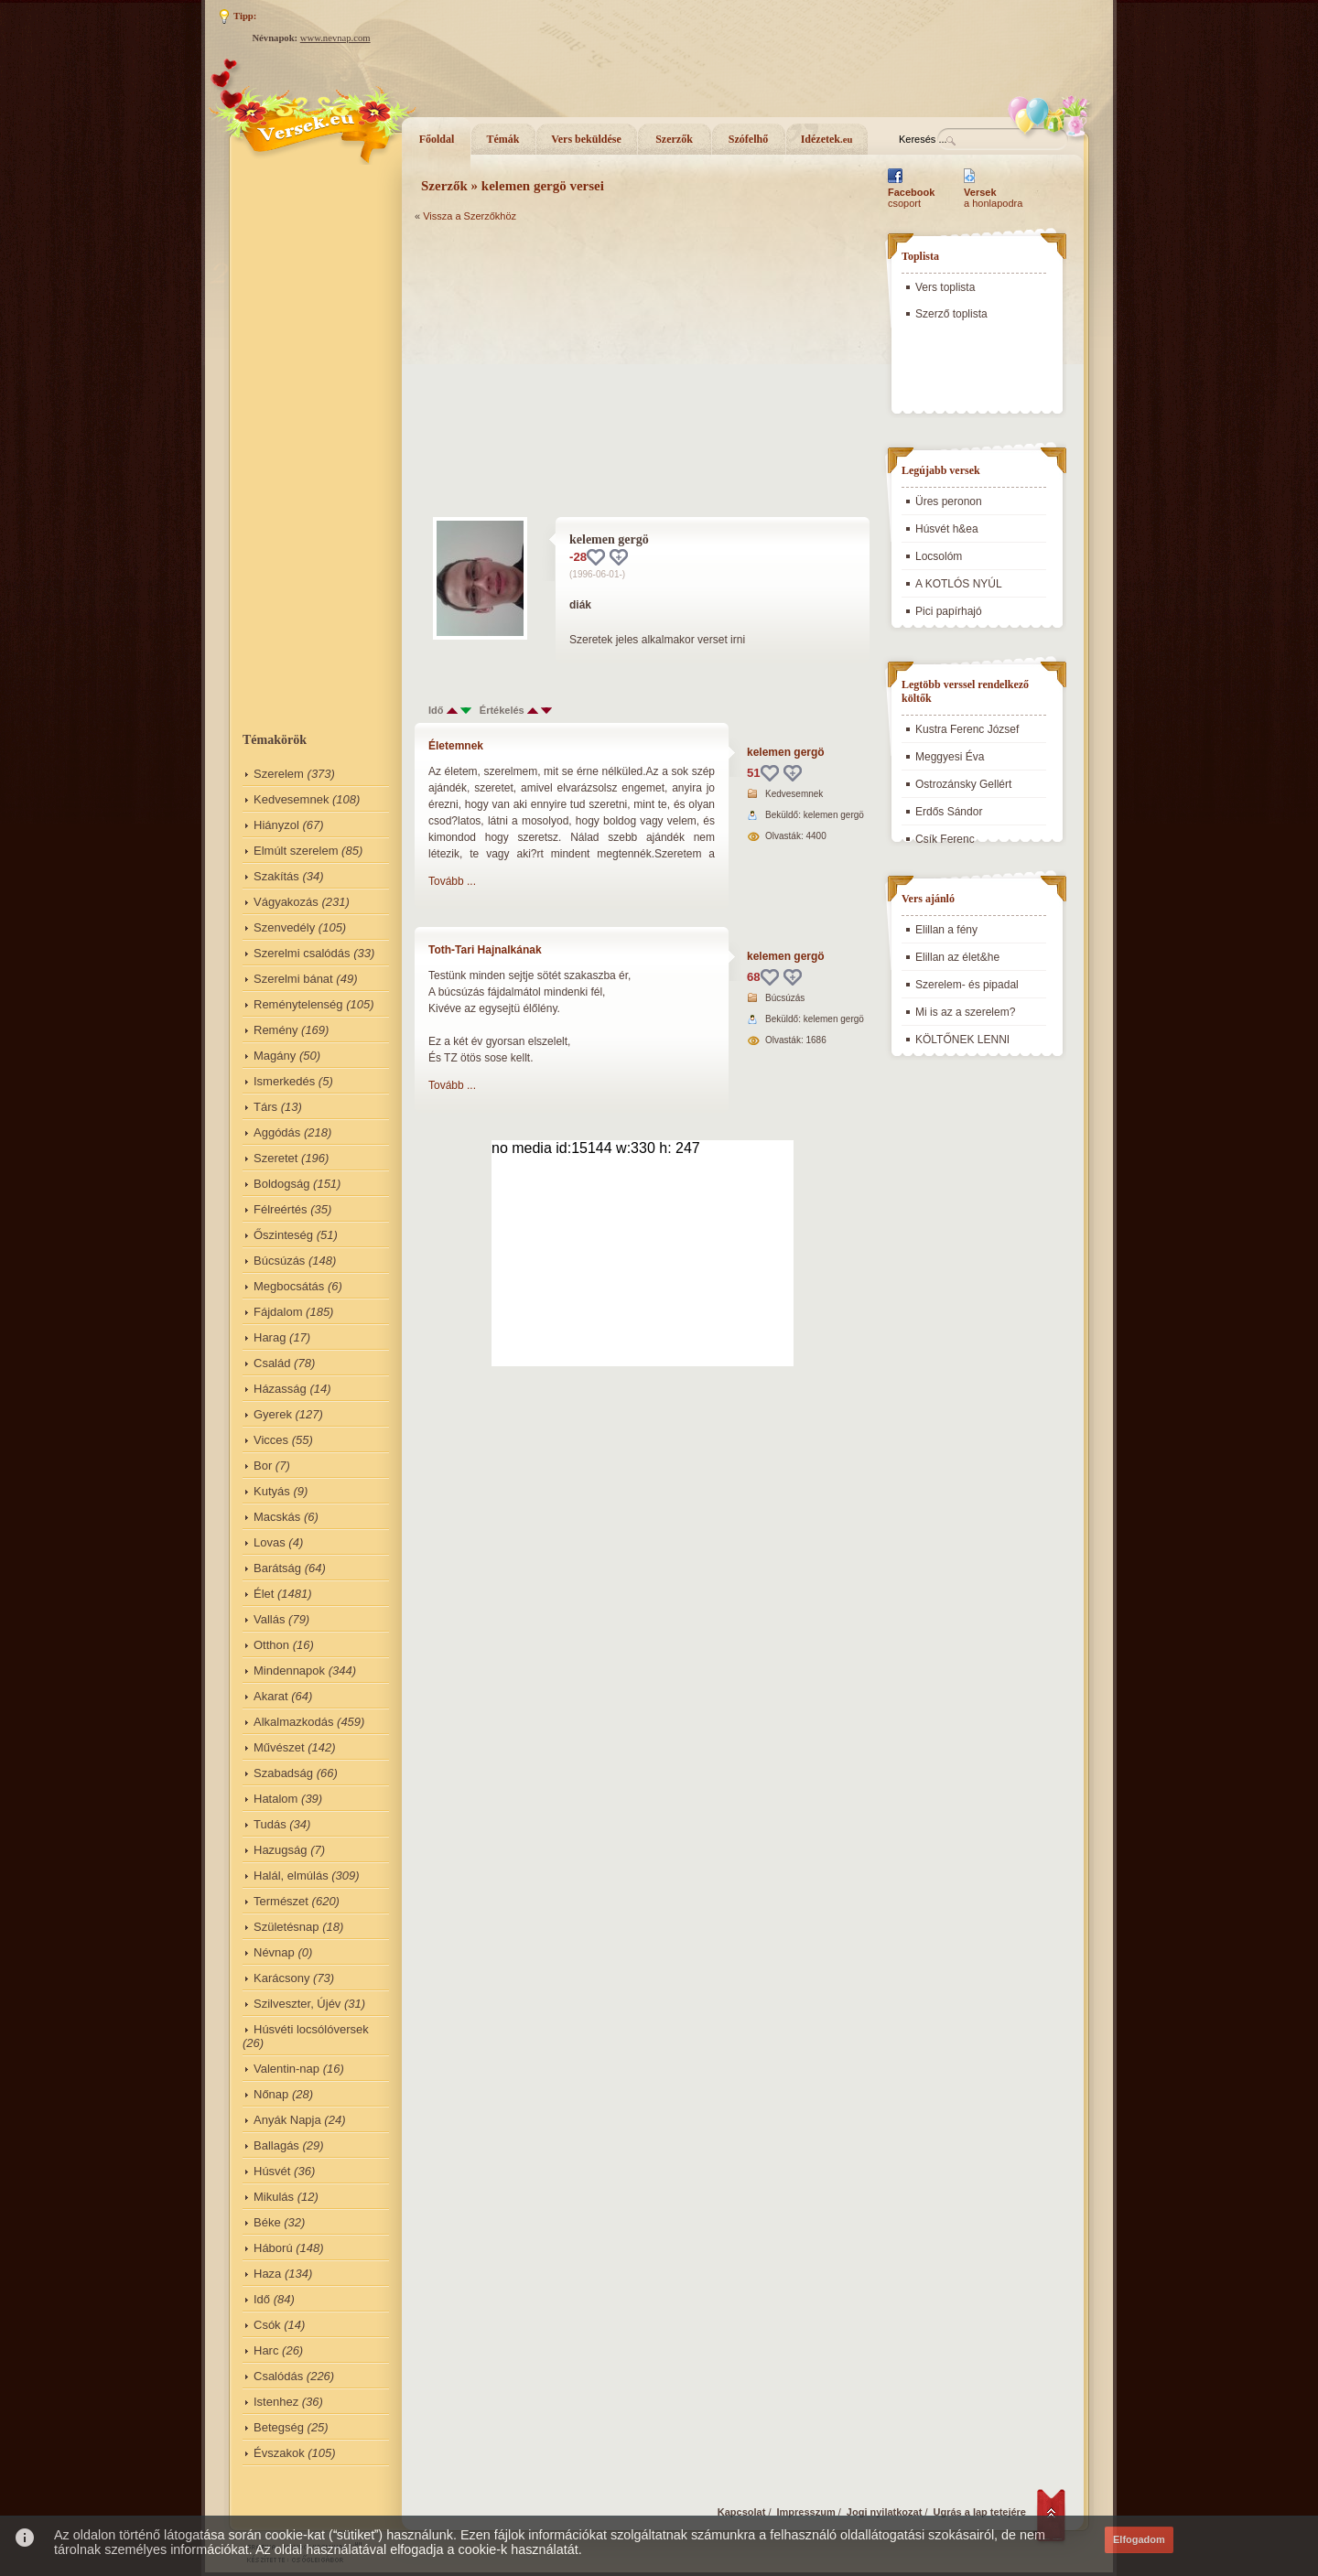  Describe the element at coordinates (958, 583) in the screenshot. I see `A KOTLÓS NYÚL` at that location.